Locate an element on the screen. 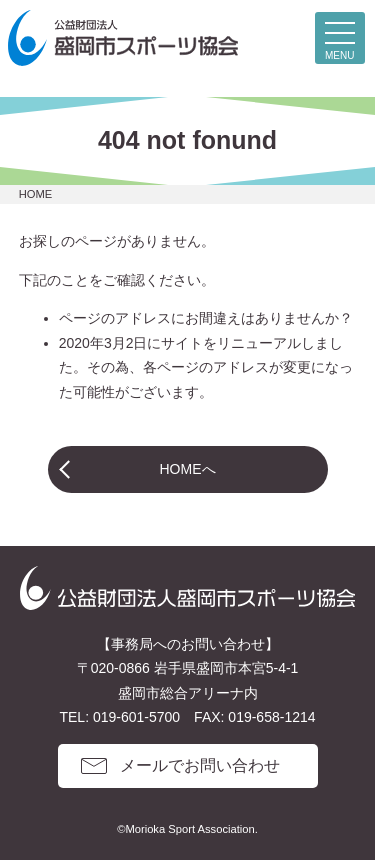  HOMEへ is located at coordinates (188, 469).